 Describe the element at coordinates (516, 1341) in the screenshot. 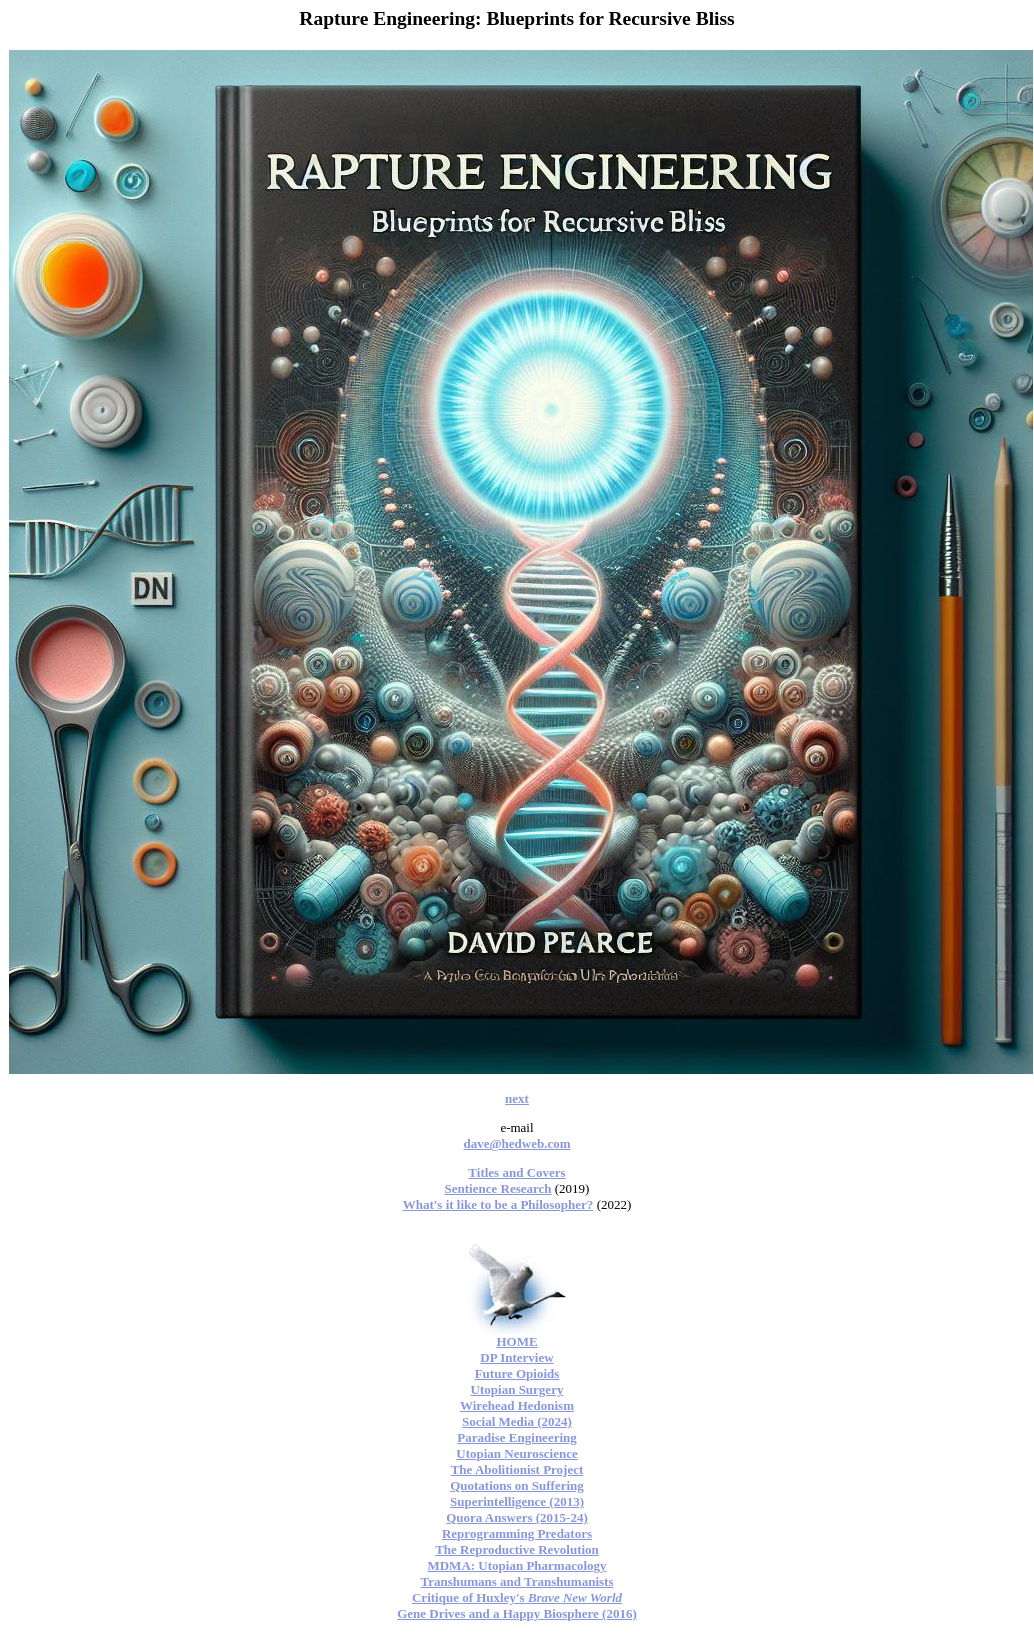

I see `HOME` at that location.